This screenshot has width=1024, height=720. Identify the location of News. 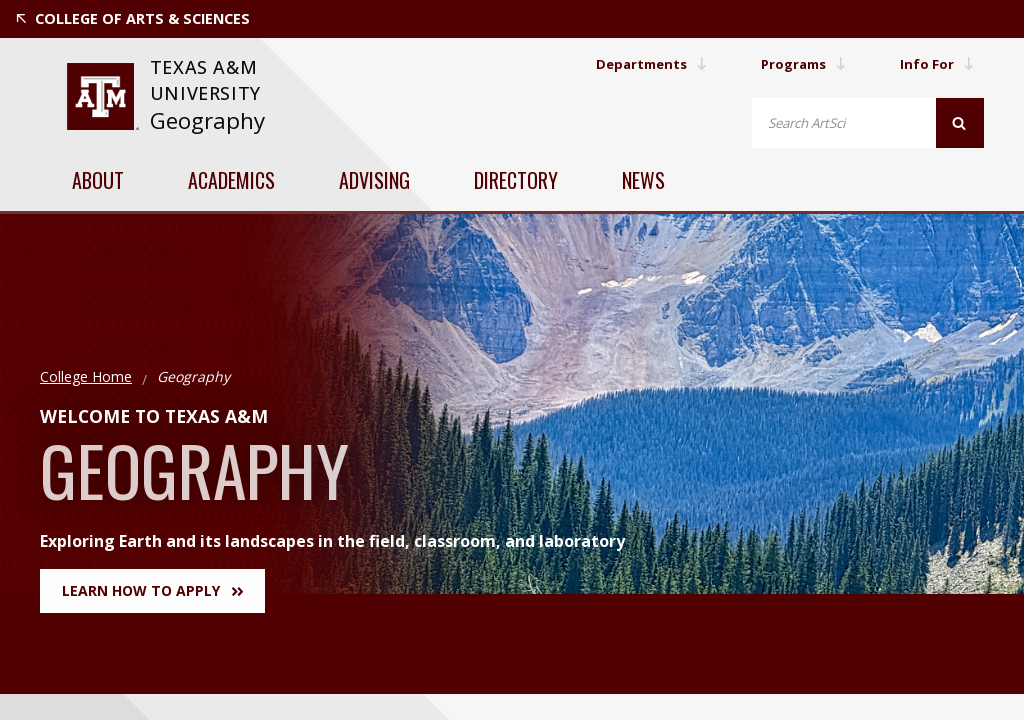
(643, 180).